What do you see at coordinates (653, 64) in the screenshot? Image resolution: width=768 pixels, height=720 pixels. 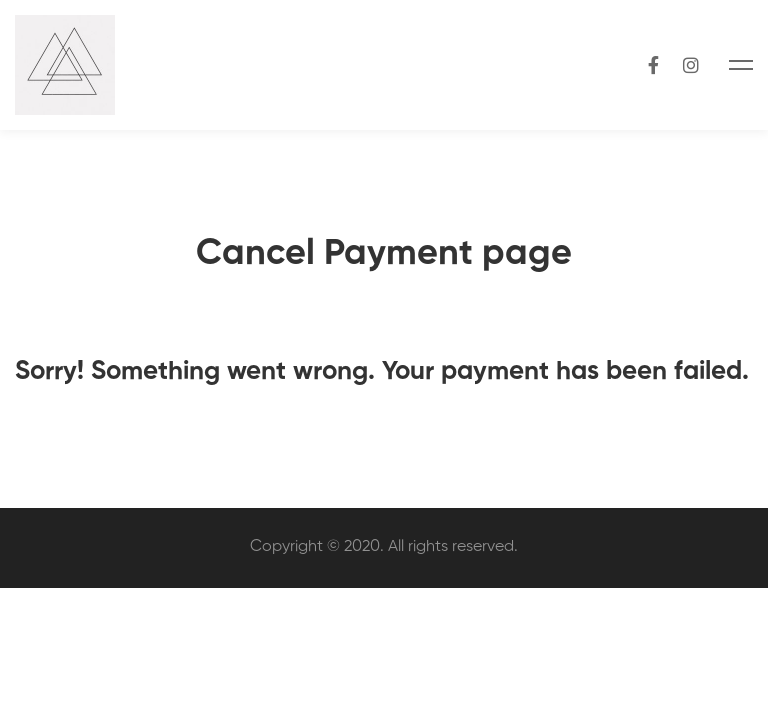 I see `[Facebook]` at bounding box center [653, 64].